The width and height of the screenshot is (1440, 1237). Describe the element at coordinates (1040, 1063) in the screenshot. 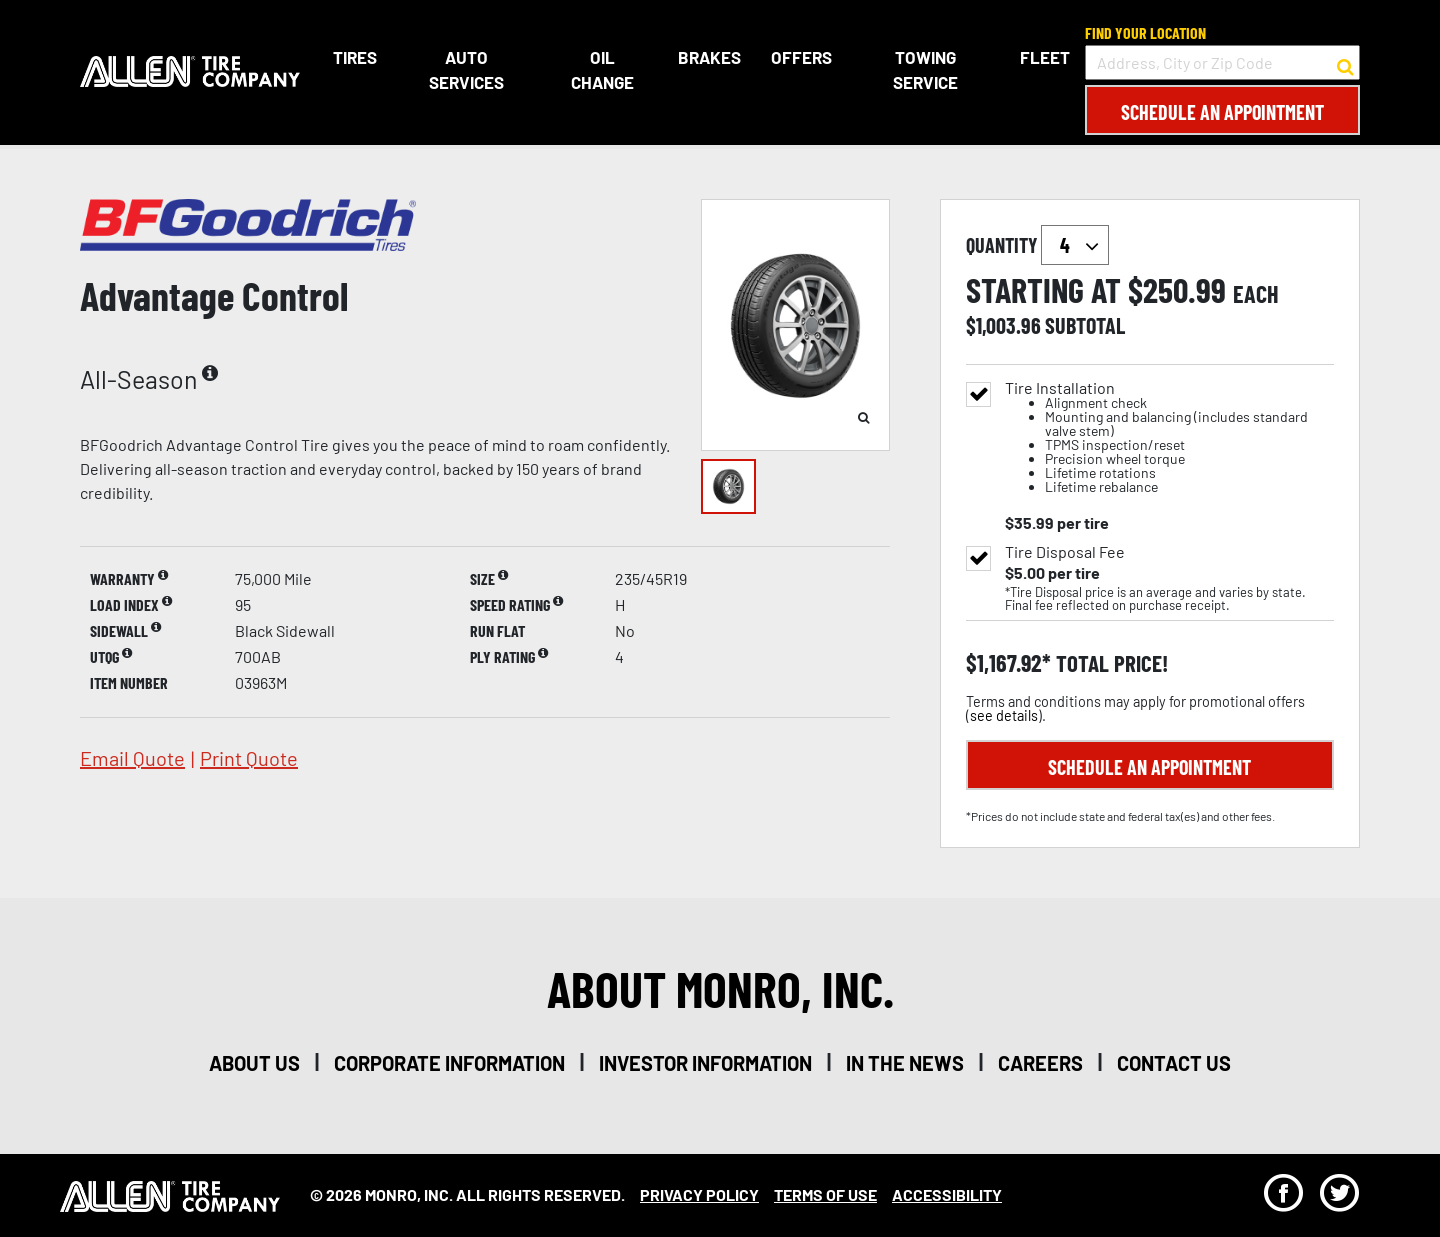

I see `careers` at that location.